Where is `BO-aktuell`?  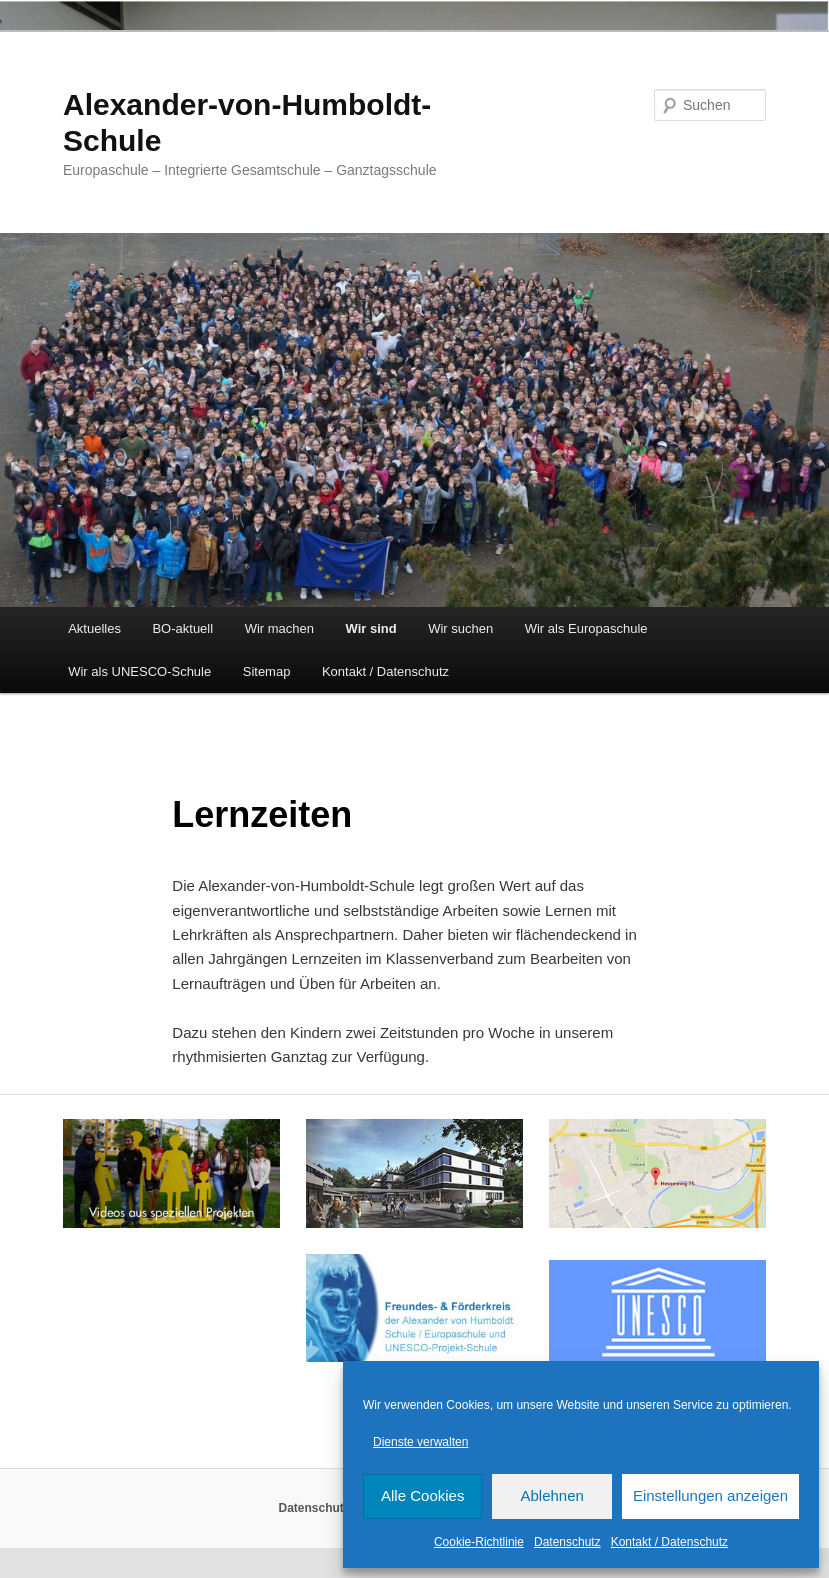 BO-aktuell is located at coordinates (182, 628).